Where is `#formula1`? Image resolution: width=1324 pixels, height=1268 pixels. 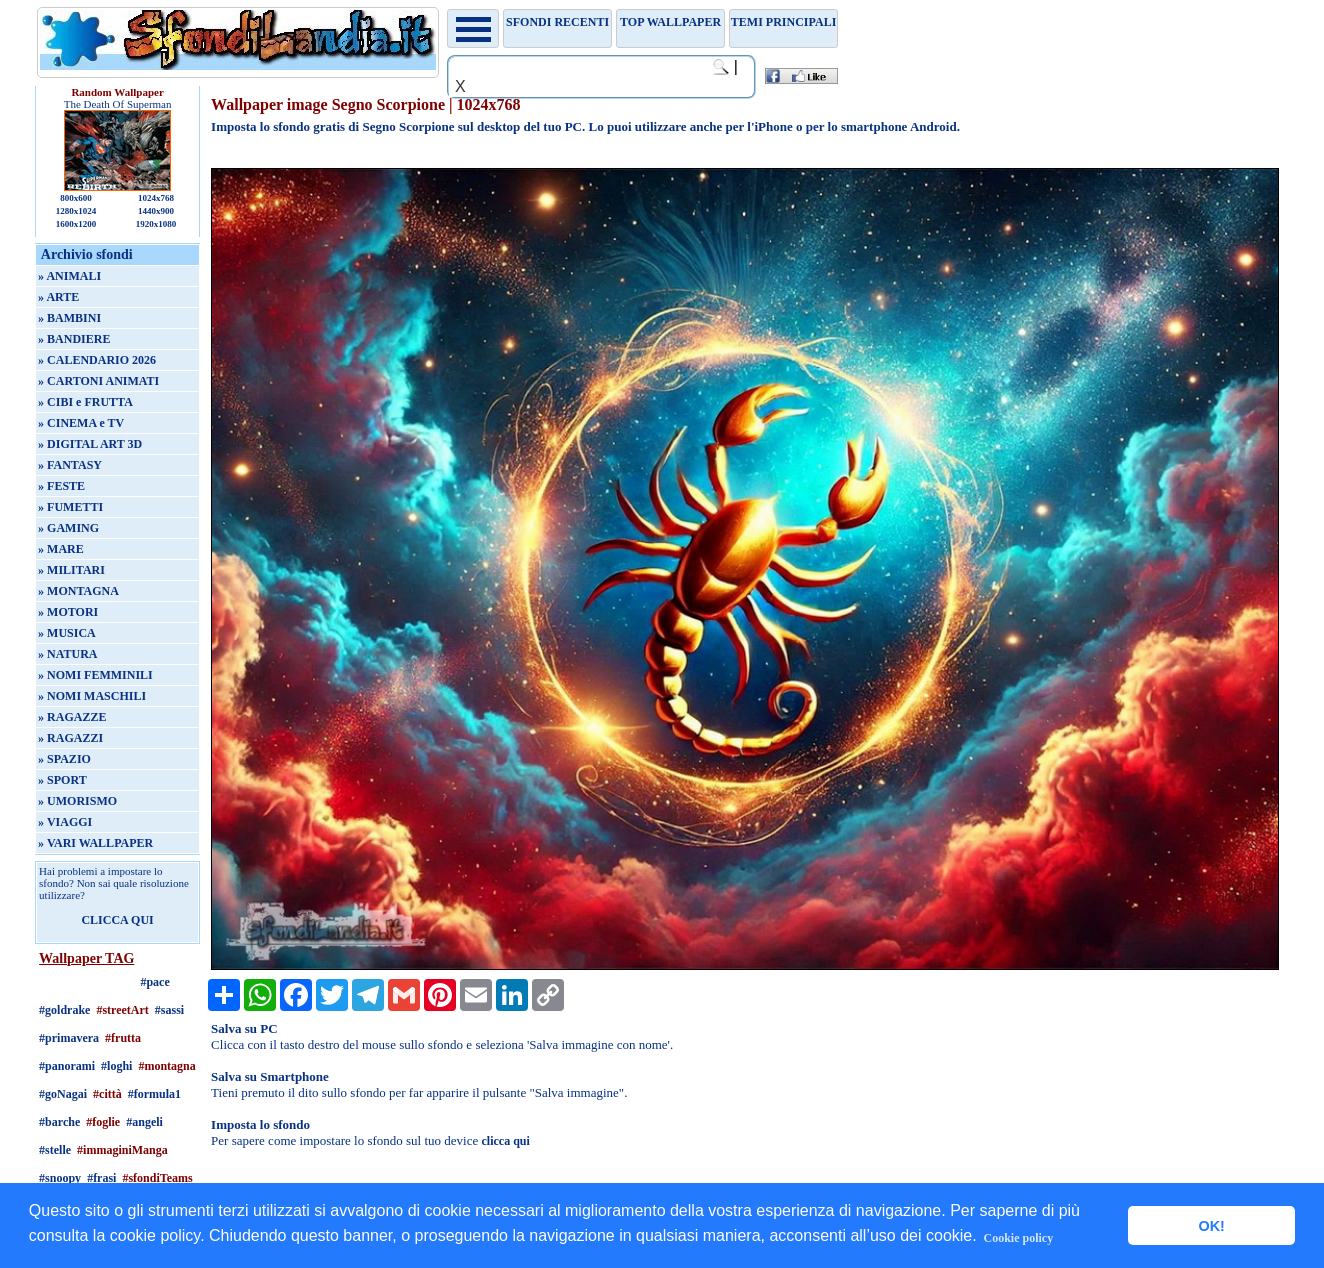 #formula1 is located at coordinates (154, 1094).